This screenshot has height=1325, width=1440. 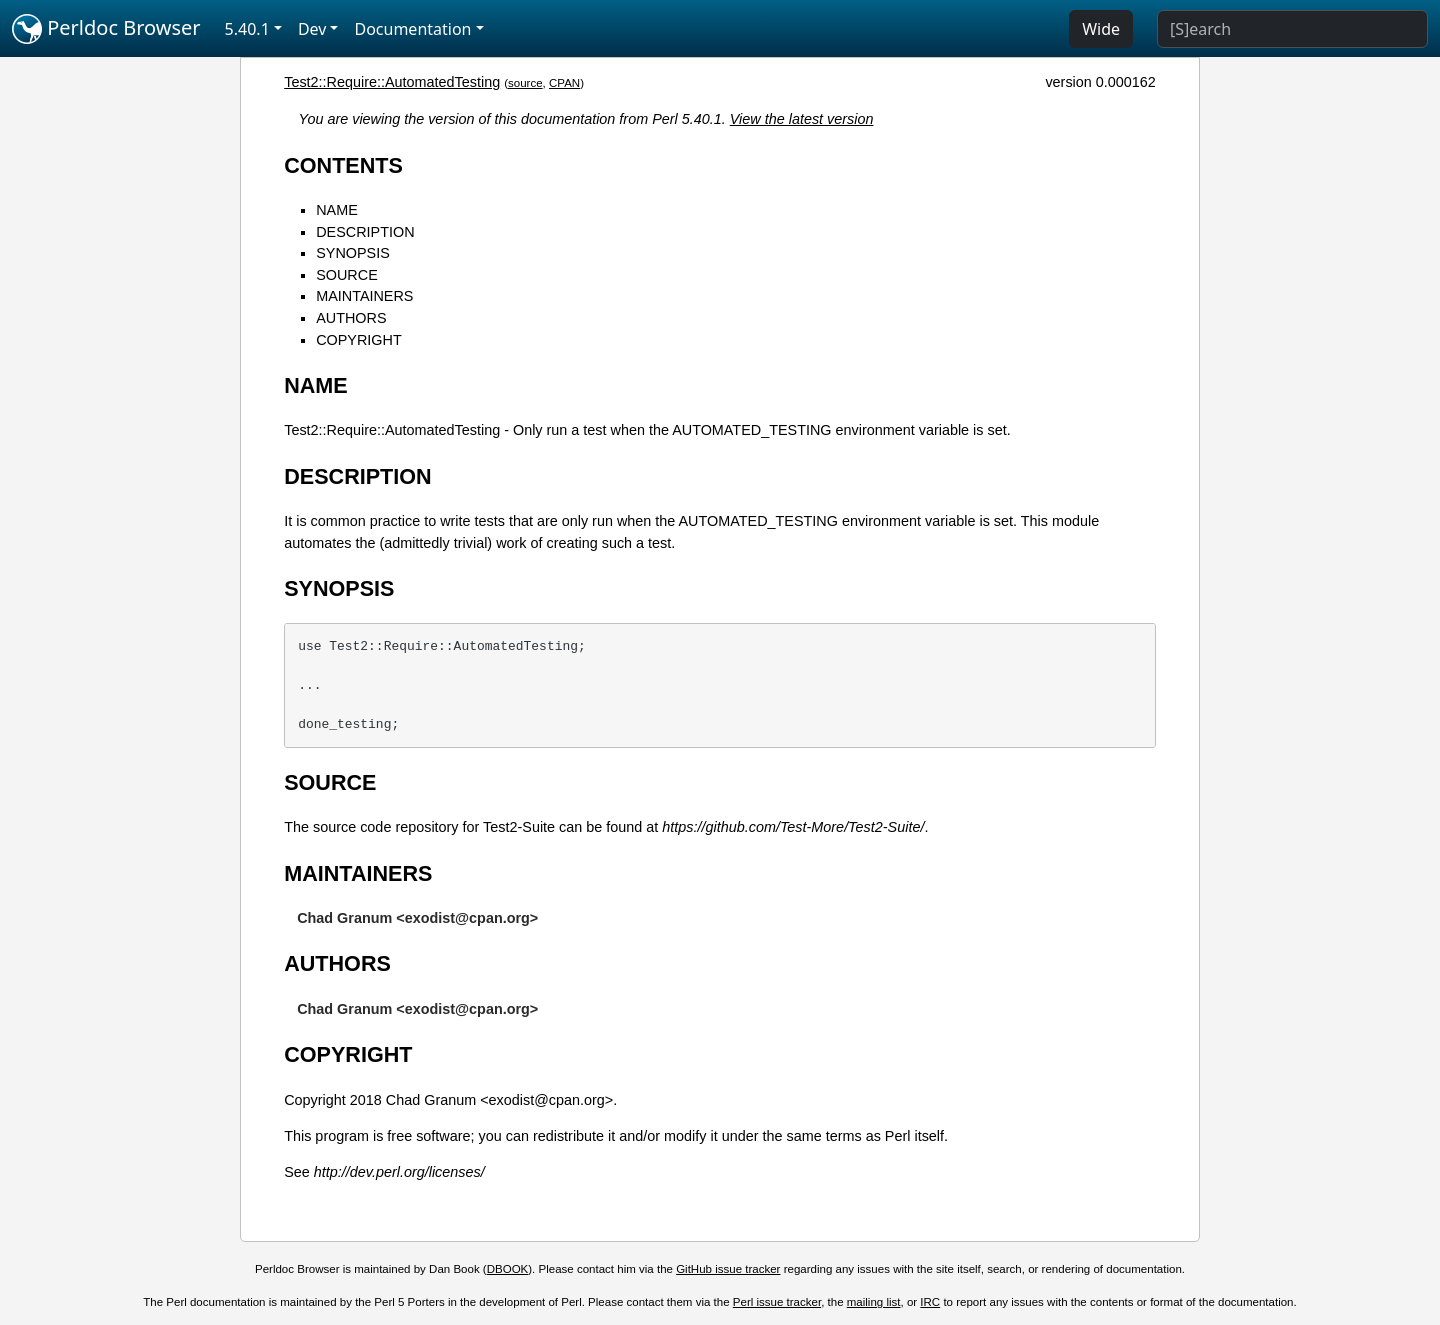 I want to click on Perldoc Browser, so click(x=106, y=29).